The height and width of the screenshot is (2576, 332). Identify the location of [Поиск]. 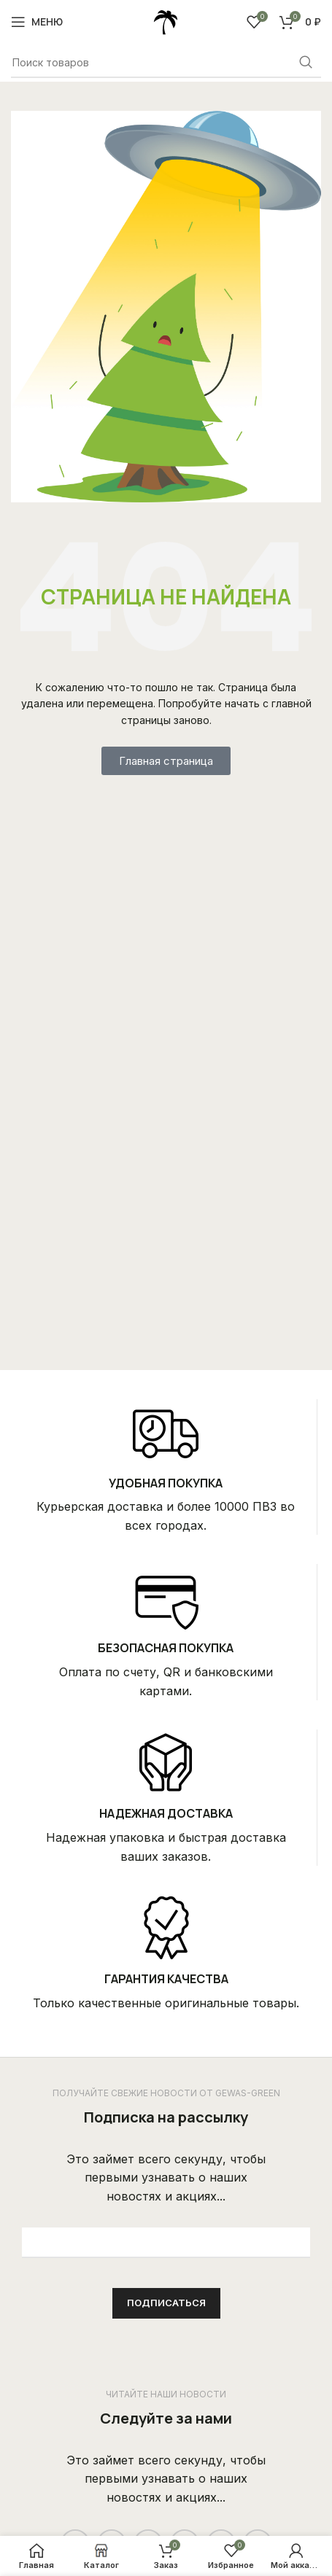
(166, 62).